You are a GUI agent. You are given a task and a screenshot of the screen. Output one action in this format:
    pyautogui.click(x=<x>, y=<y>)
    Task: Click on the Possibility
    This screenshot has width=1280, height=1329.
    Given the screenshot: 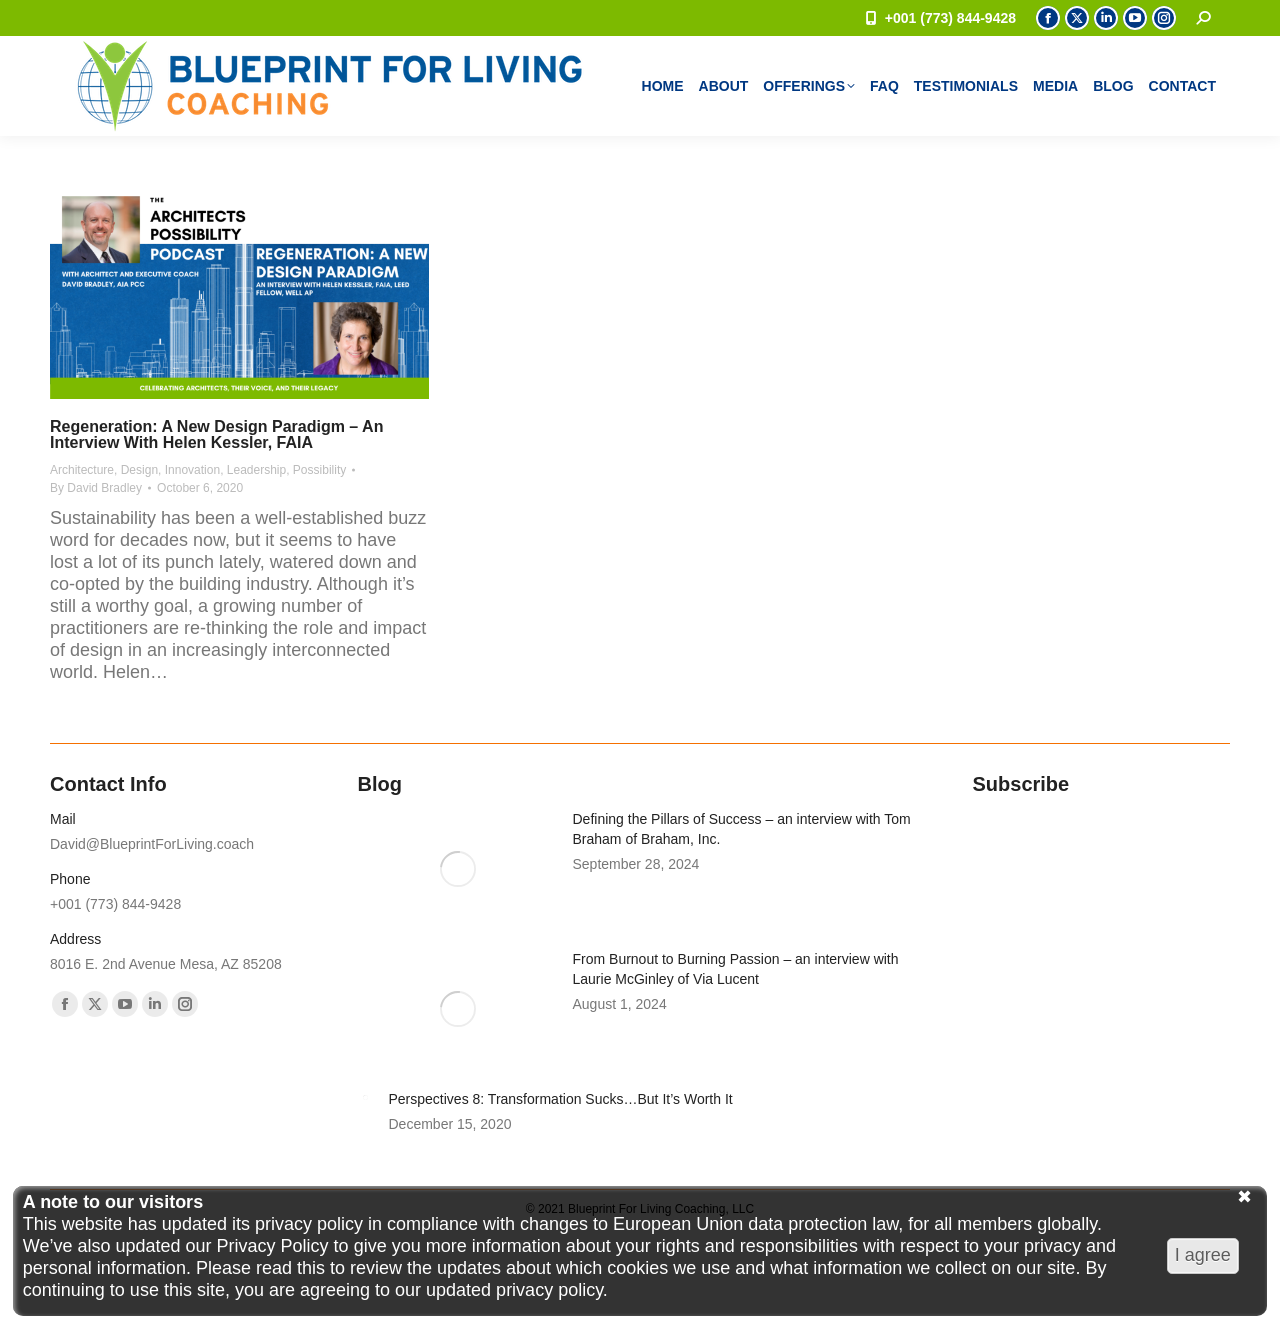 What is the action you would take?
    pyautogui.click(x=319, y=470)
    